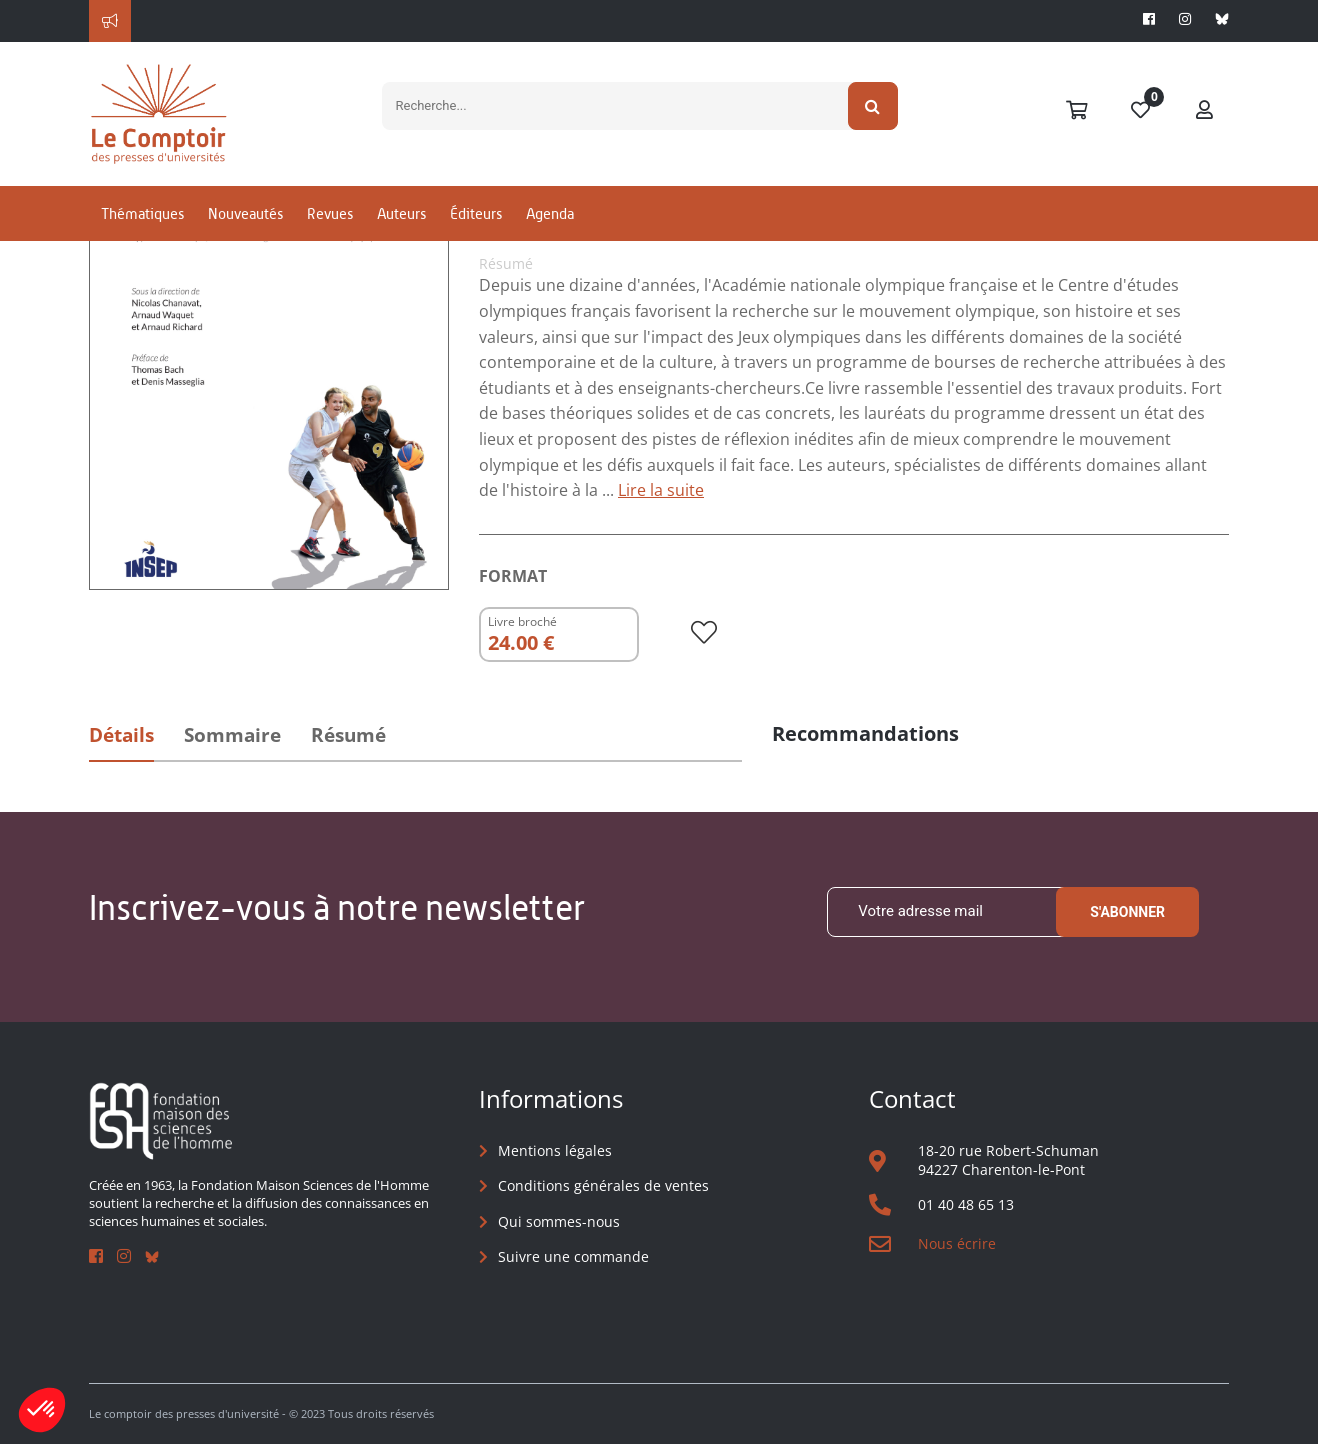 This screenshot has width=1318, height=1444. What do you see at coordinates (559, 1221) in the screenshot?
I see `Qui sommes-nous` at bounding box center [559, 1221].